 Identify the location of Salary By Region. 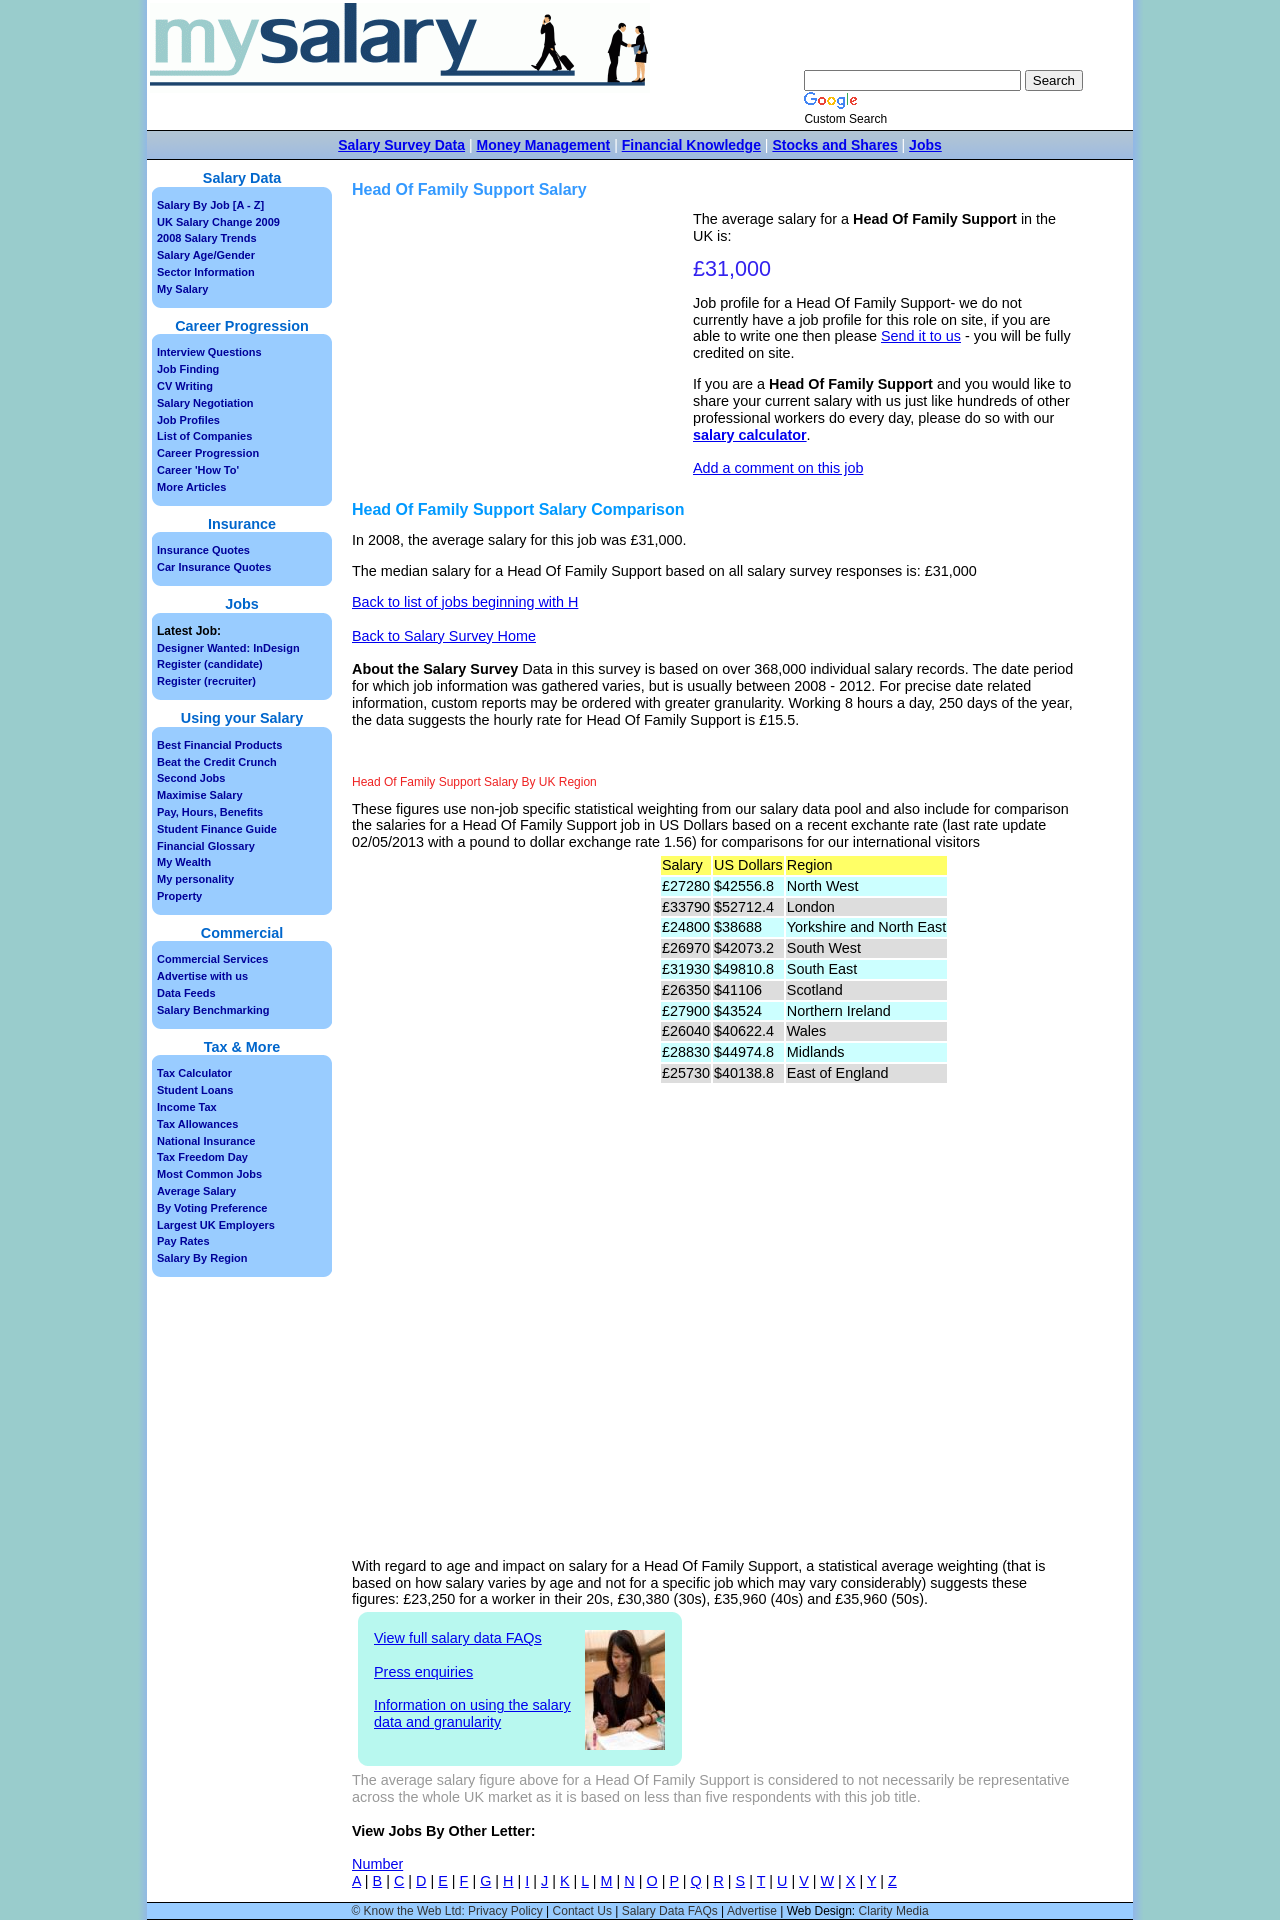
(202, 1258).